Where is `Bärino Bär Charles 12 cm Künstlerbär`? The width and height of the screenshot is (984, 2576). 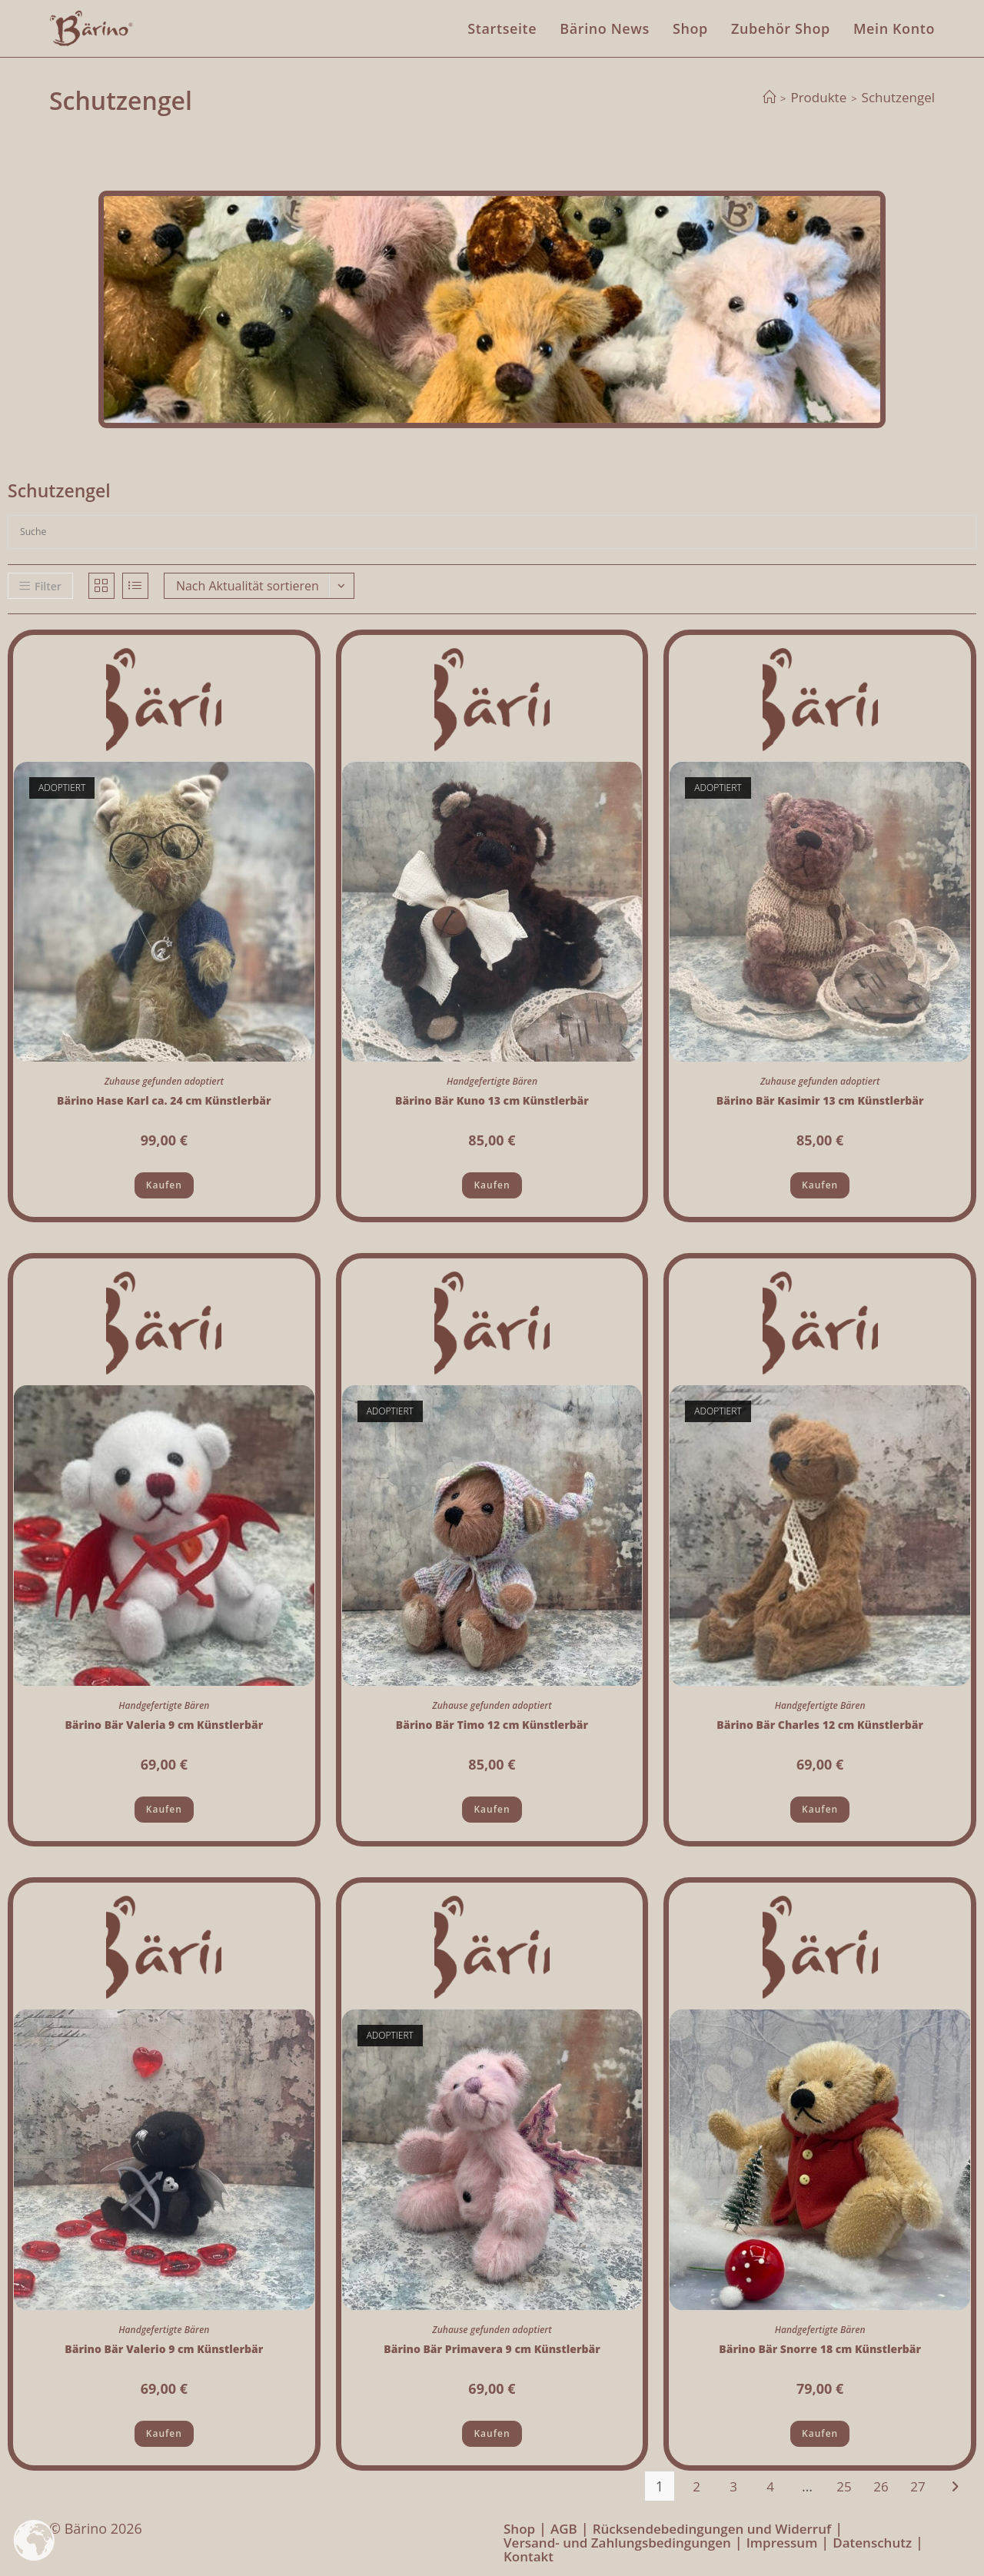
Bärino Bär Charles 12 cm Künstlerbär is located at coordinates (819, 1724).